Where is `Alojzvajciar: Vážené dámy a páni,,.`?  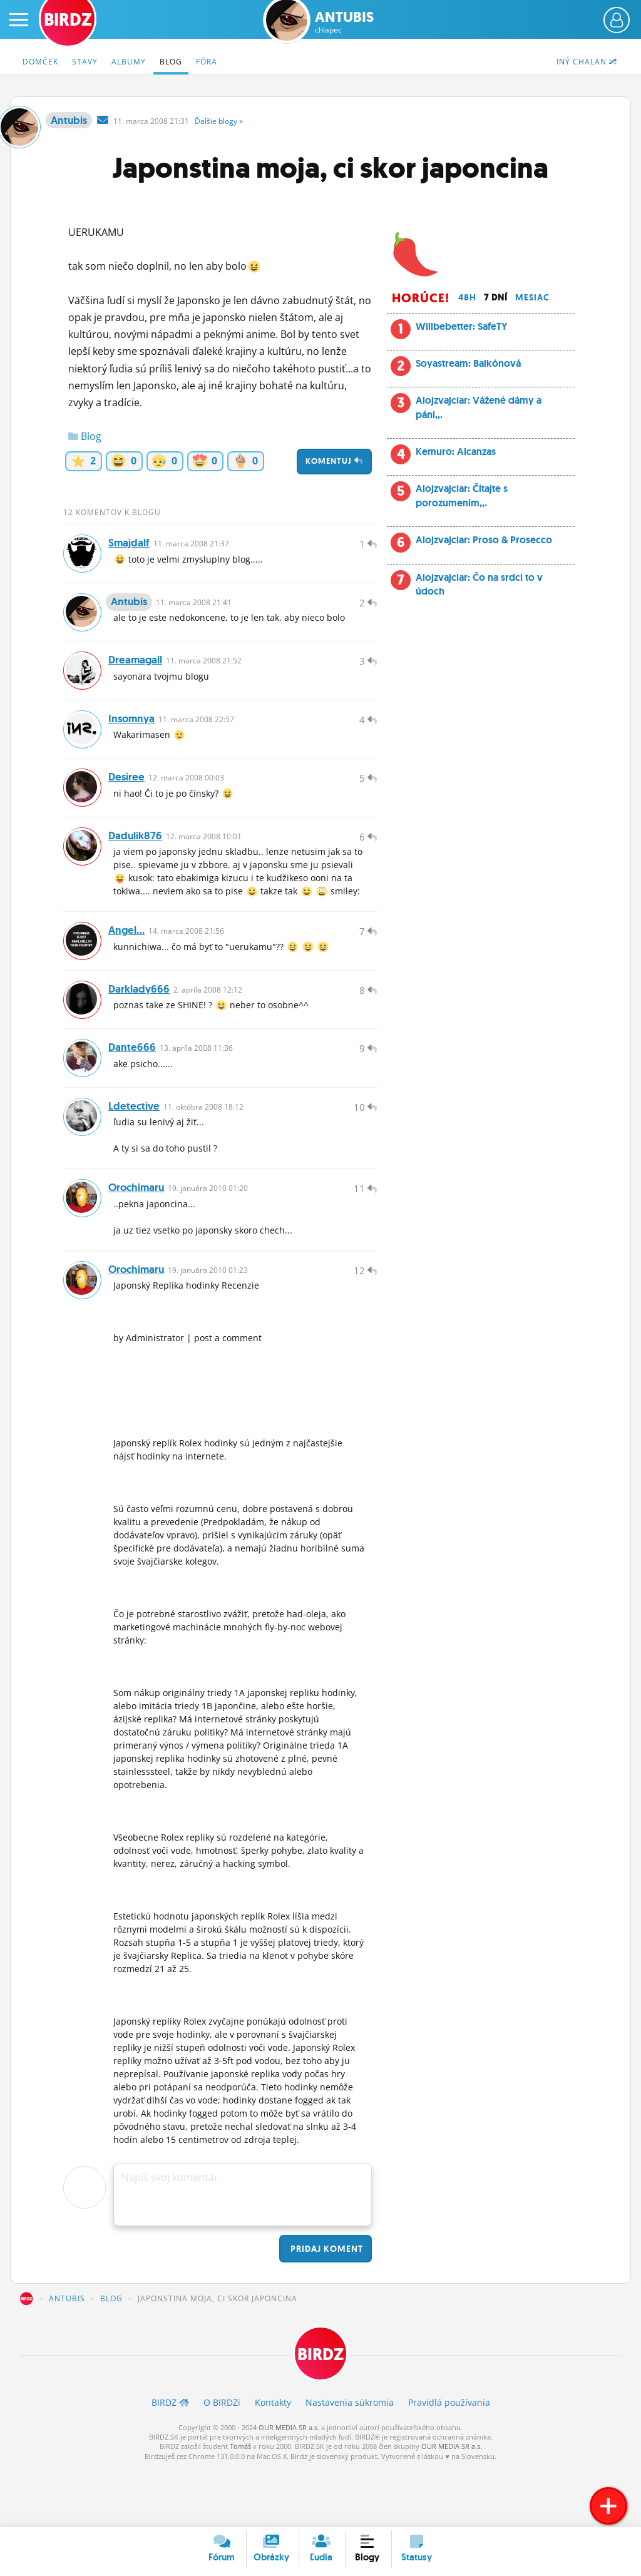 Alojzvajciar: Vážené dámy a páni,,. is located at coordinates (478, 407).